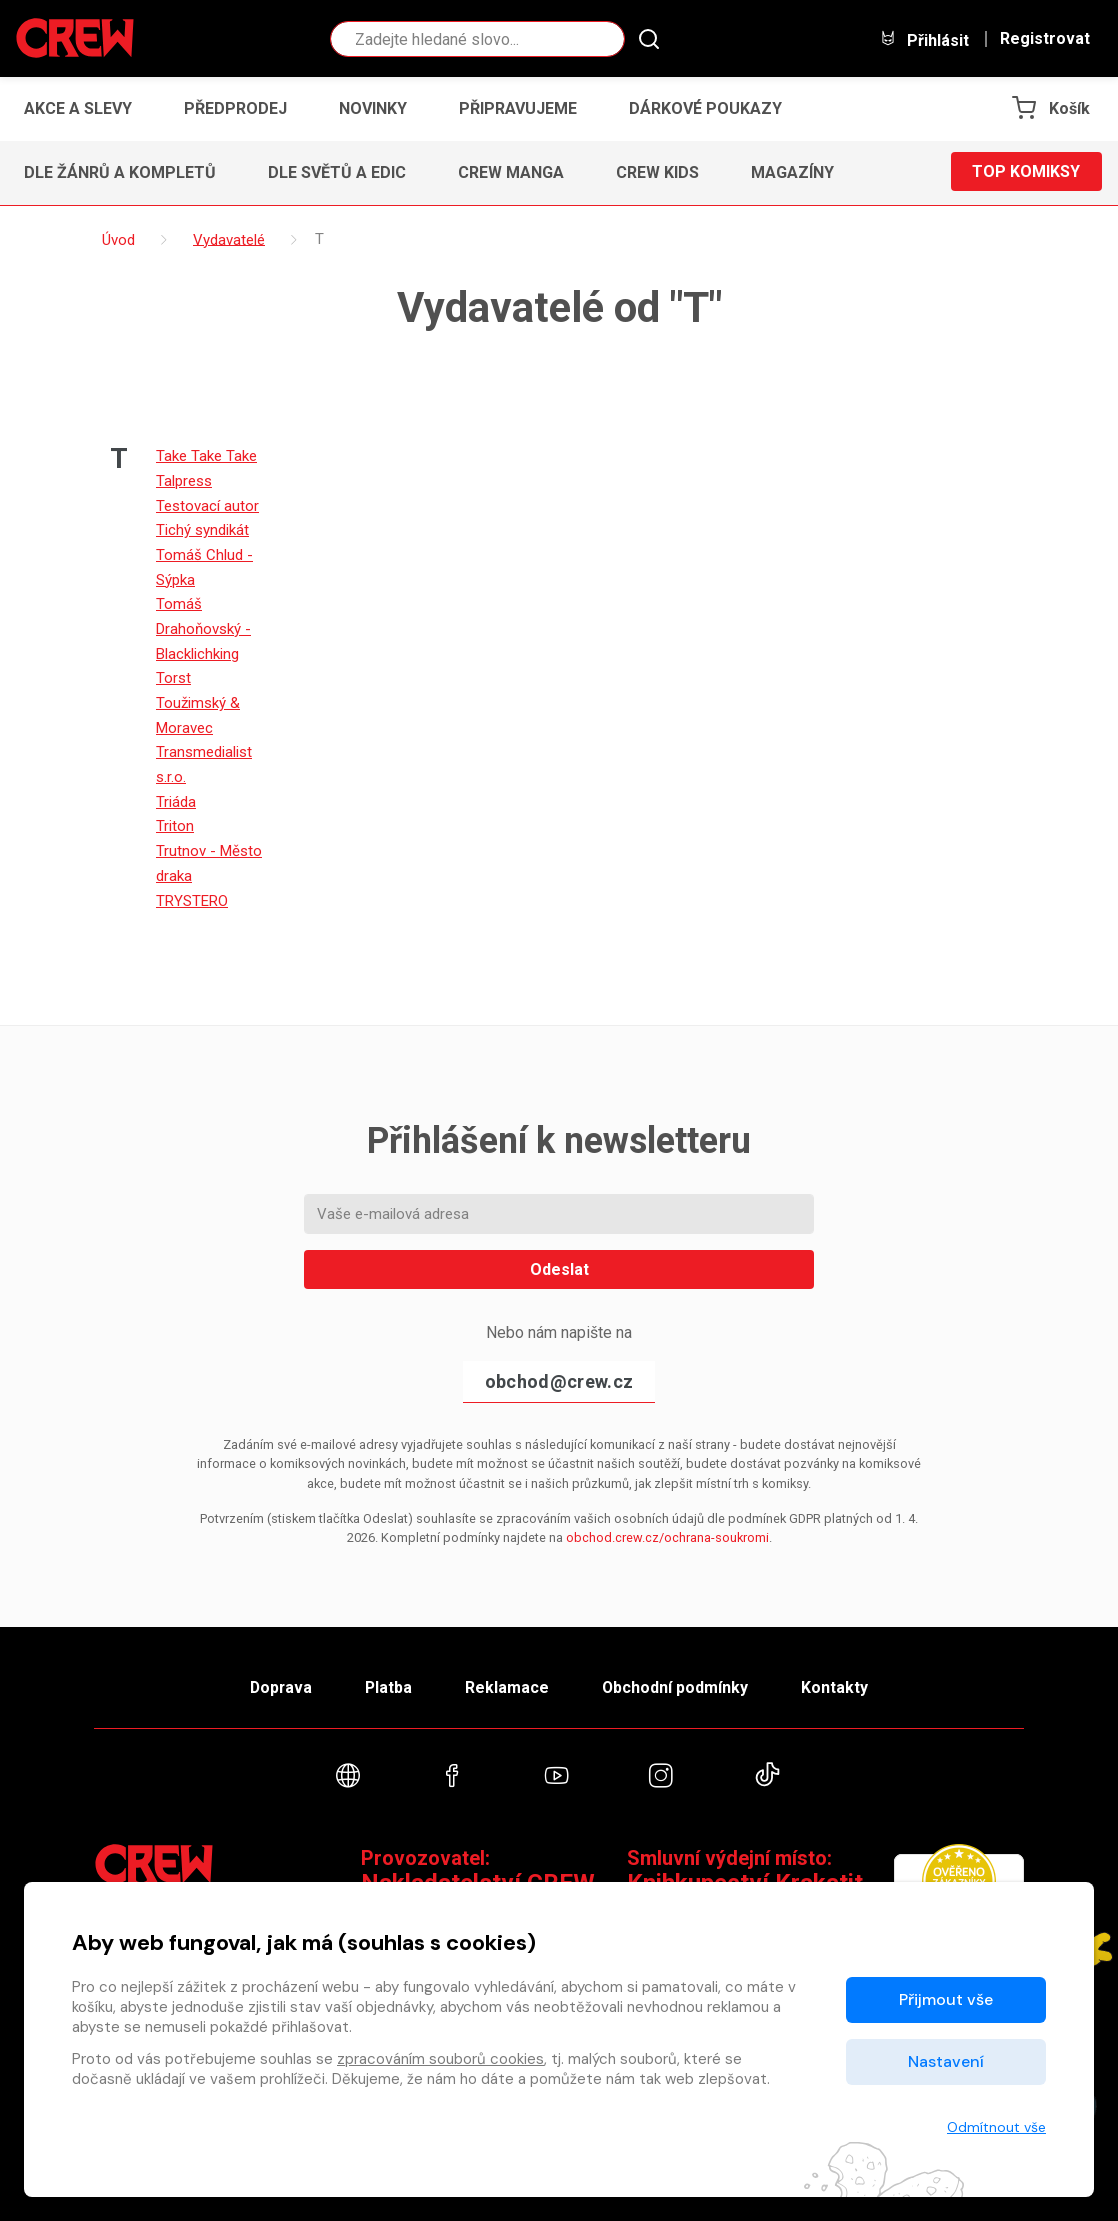 The image size is (1118, 2221). Describe the element at coordinates (667, 1524) in the screenshot. I see `obchod.crew.cz/ochrana-soukromi` at that location.